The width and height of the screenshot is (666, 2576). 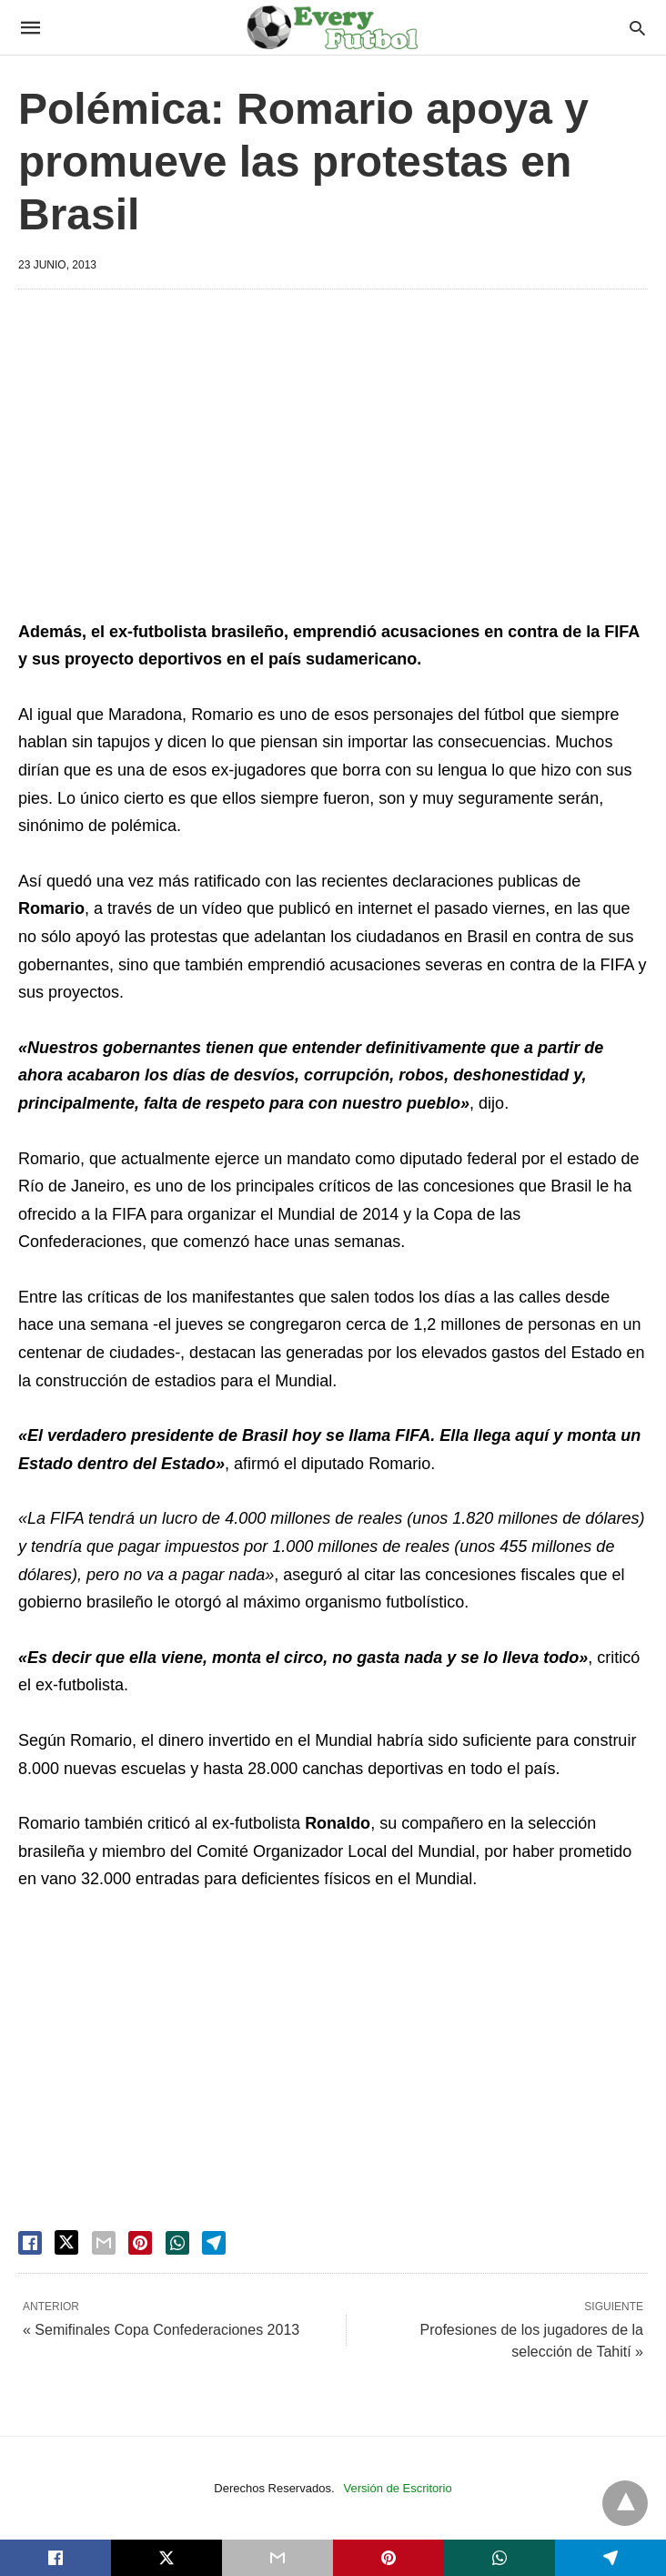 What do you see at coordinates (333, 457) in the screenshot?
I see `[region]` at bounding box center [333, 457].